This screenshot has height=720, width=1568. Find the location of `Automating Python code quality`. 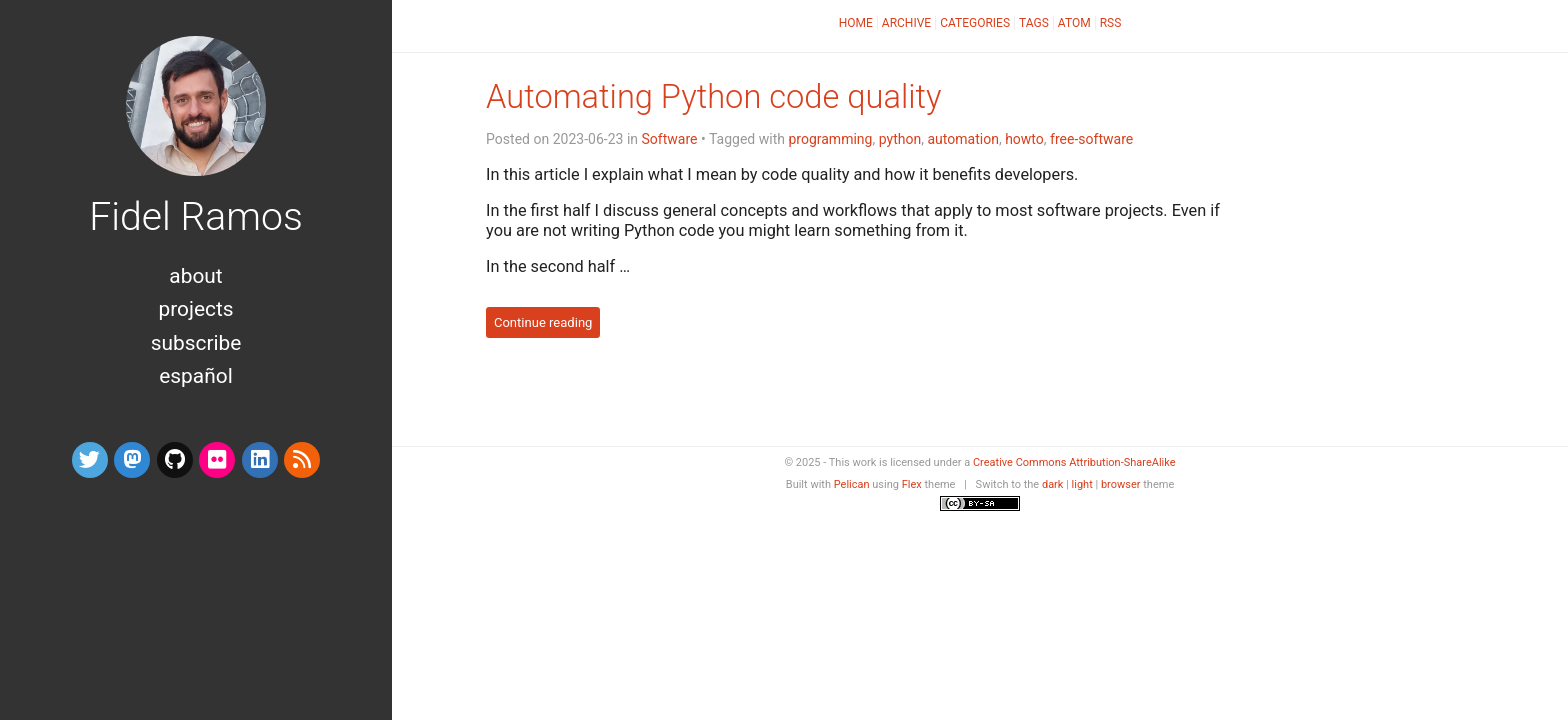

Automating Python code quality is located at coordinates (713, 97).